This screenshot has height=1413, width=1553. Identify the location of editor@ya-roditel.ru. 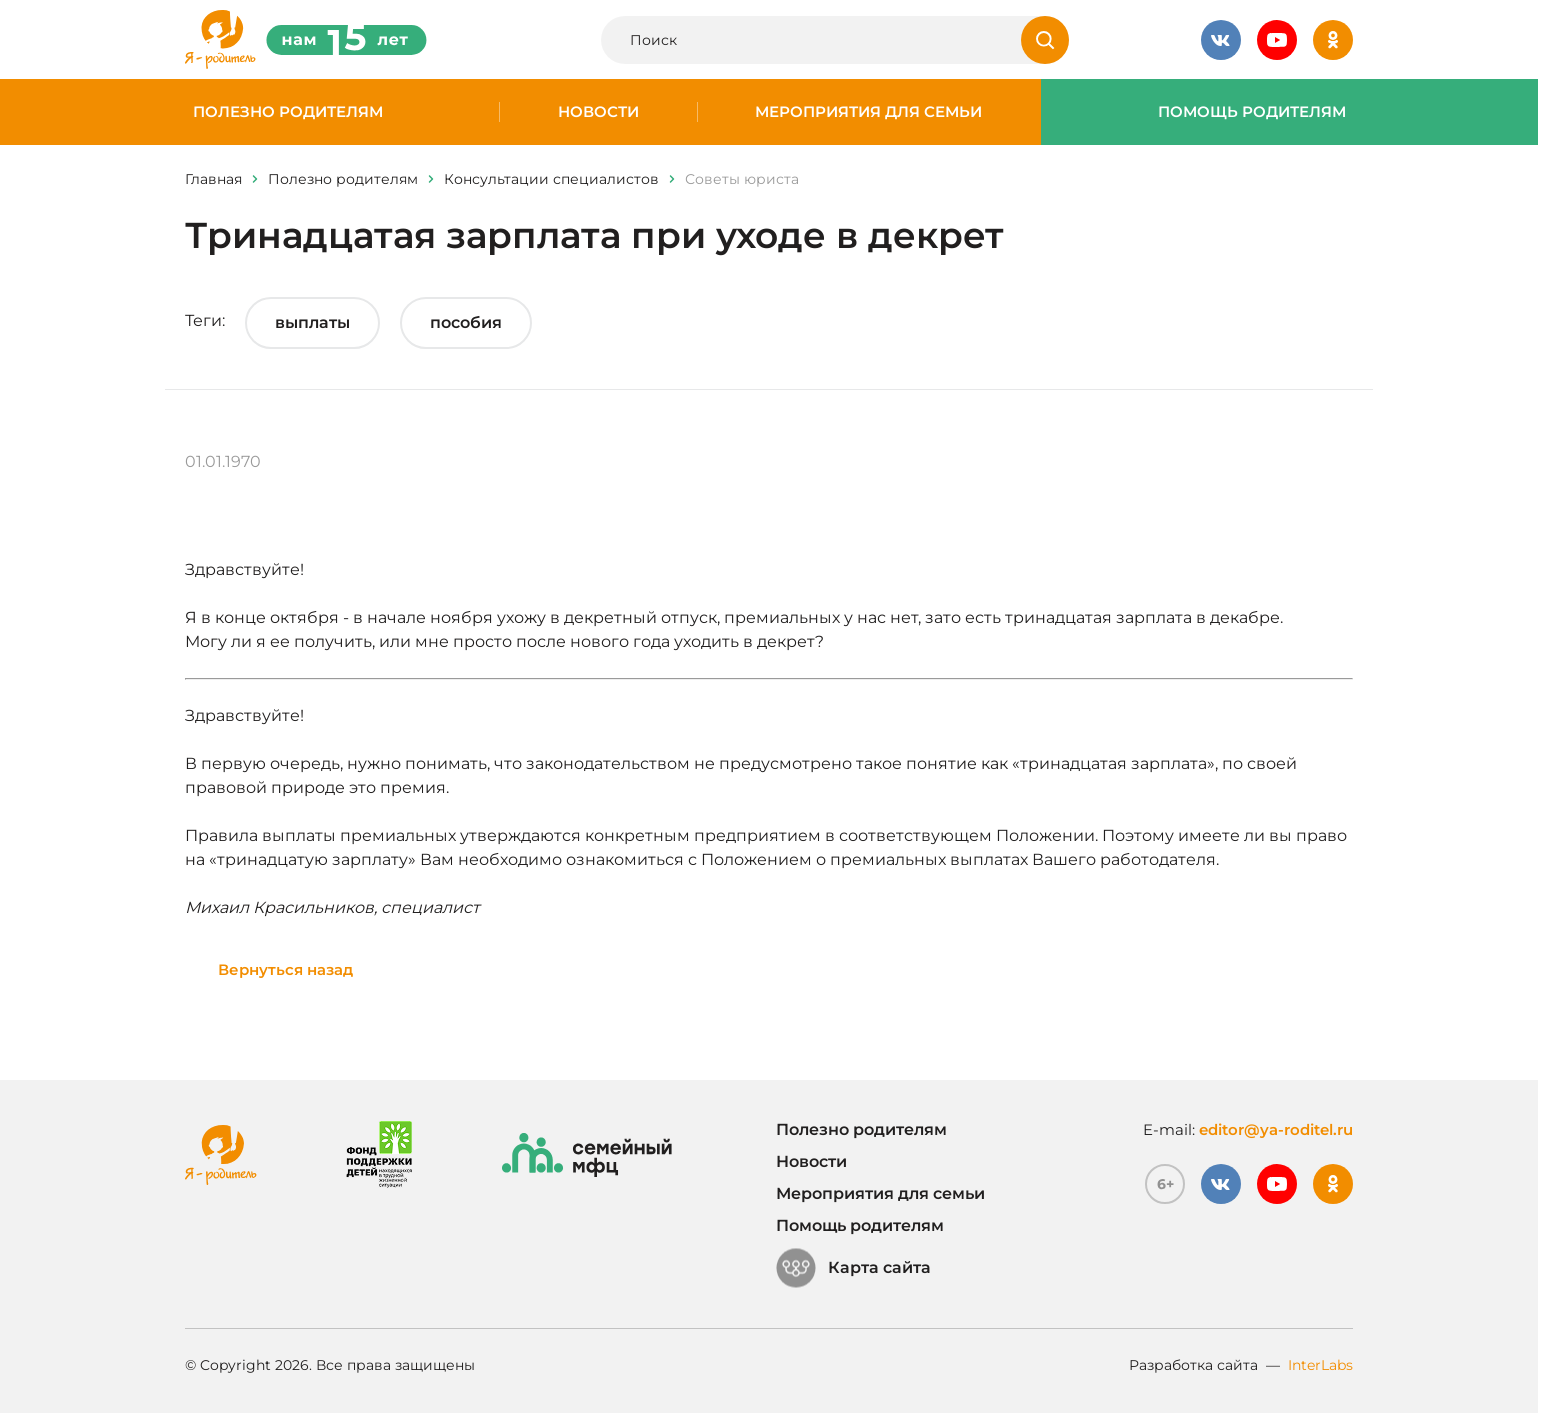
(1276, 1129).